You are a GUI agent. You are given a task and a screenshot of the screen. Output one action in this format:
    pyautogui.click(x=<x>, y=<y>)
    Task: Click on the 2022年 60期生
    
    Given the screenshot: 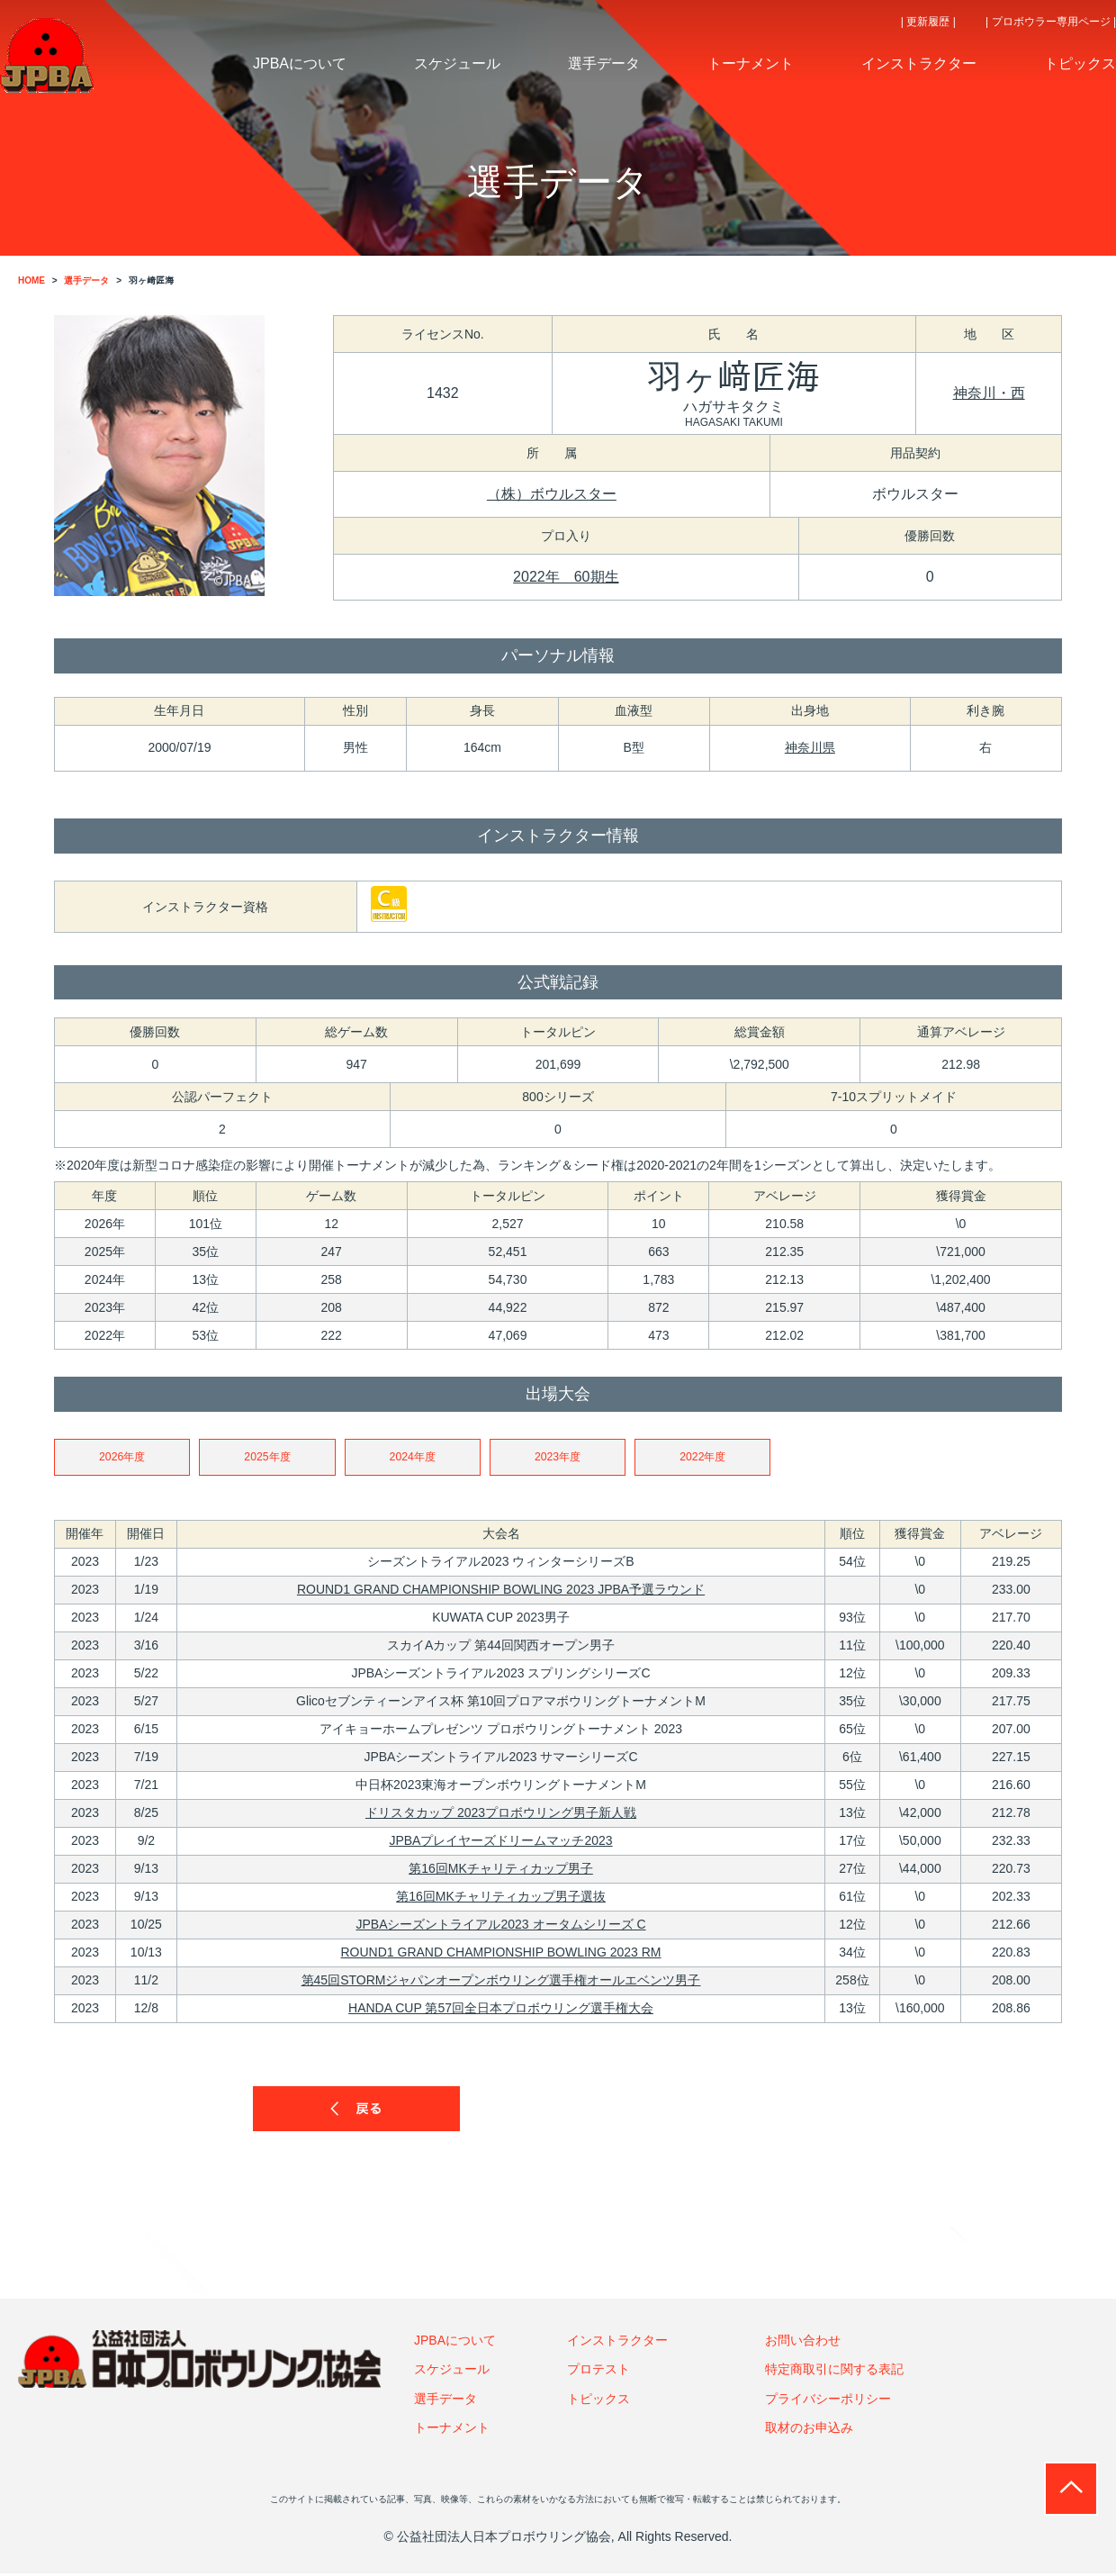 What is the action you would take?
    pyautogui.click(x=565, y=576)
    